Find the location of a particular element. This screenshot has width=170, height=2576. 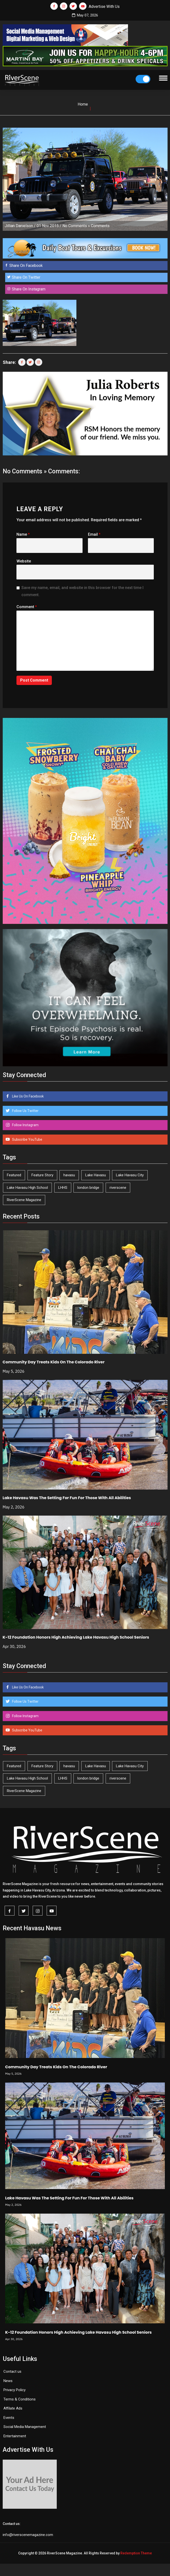

Comment is located at coordinates (26, 606).